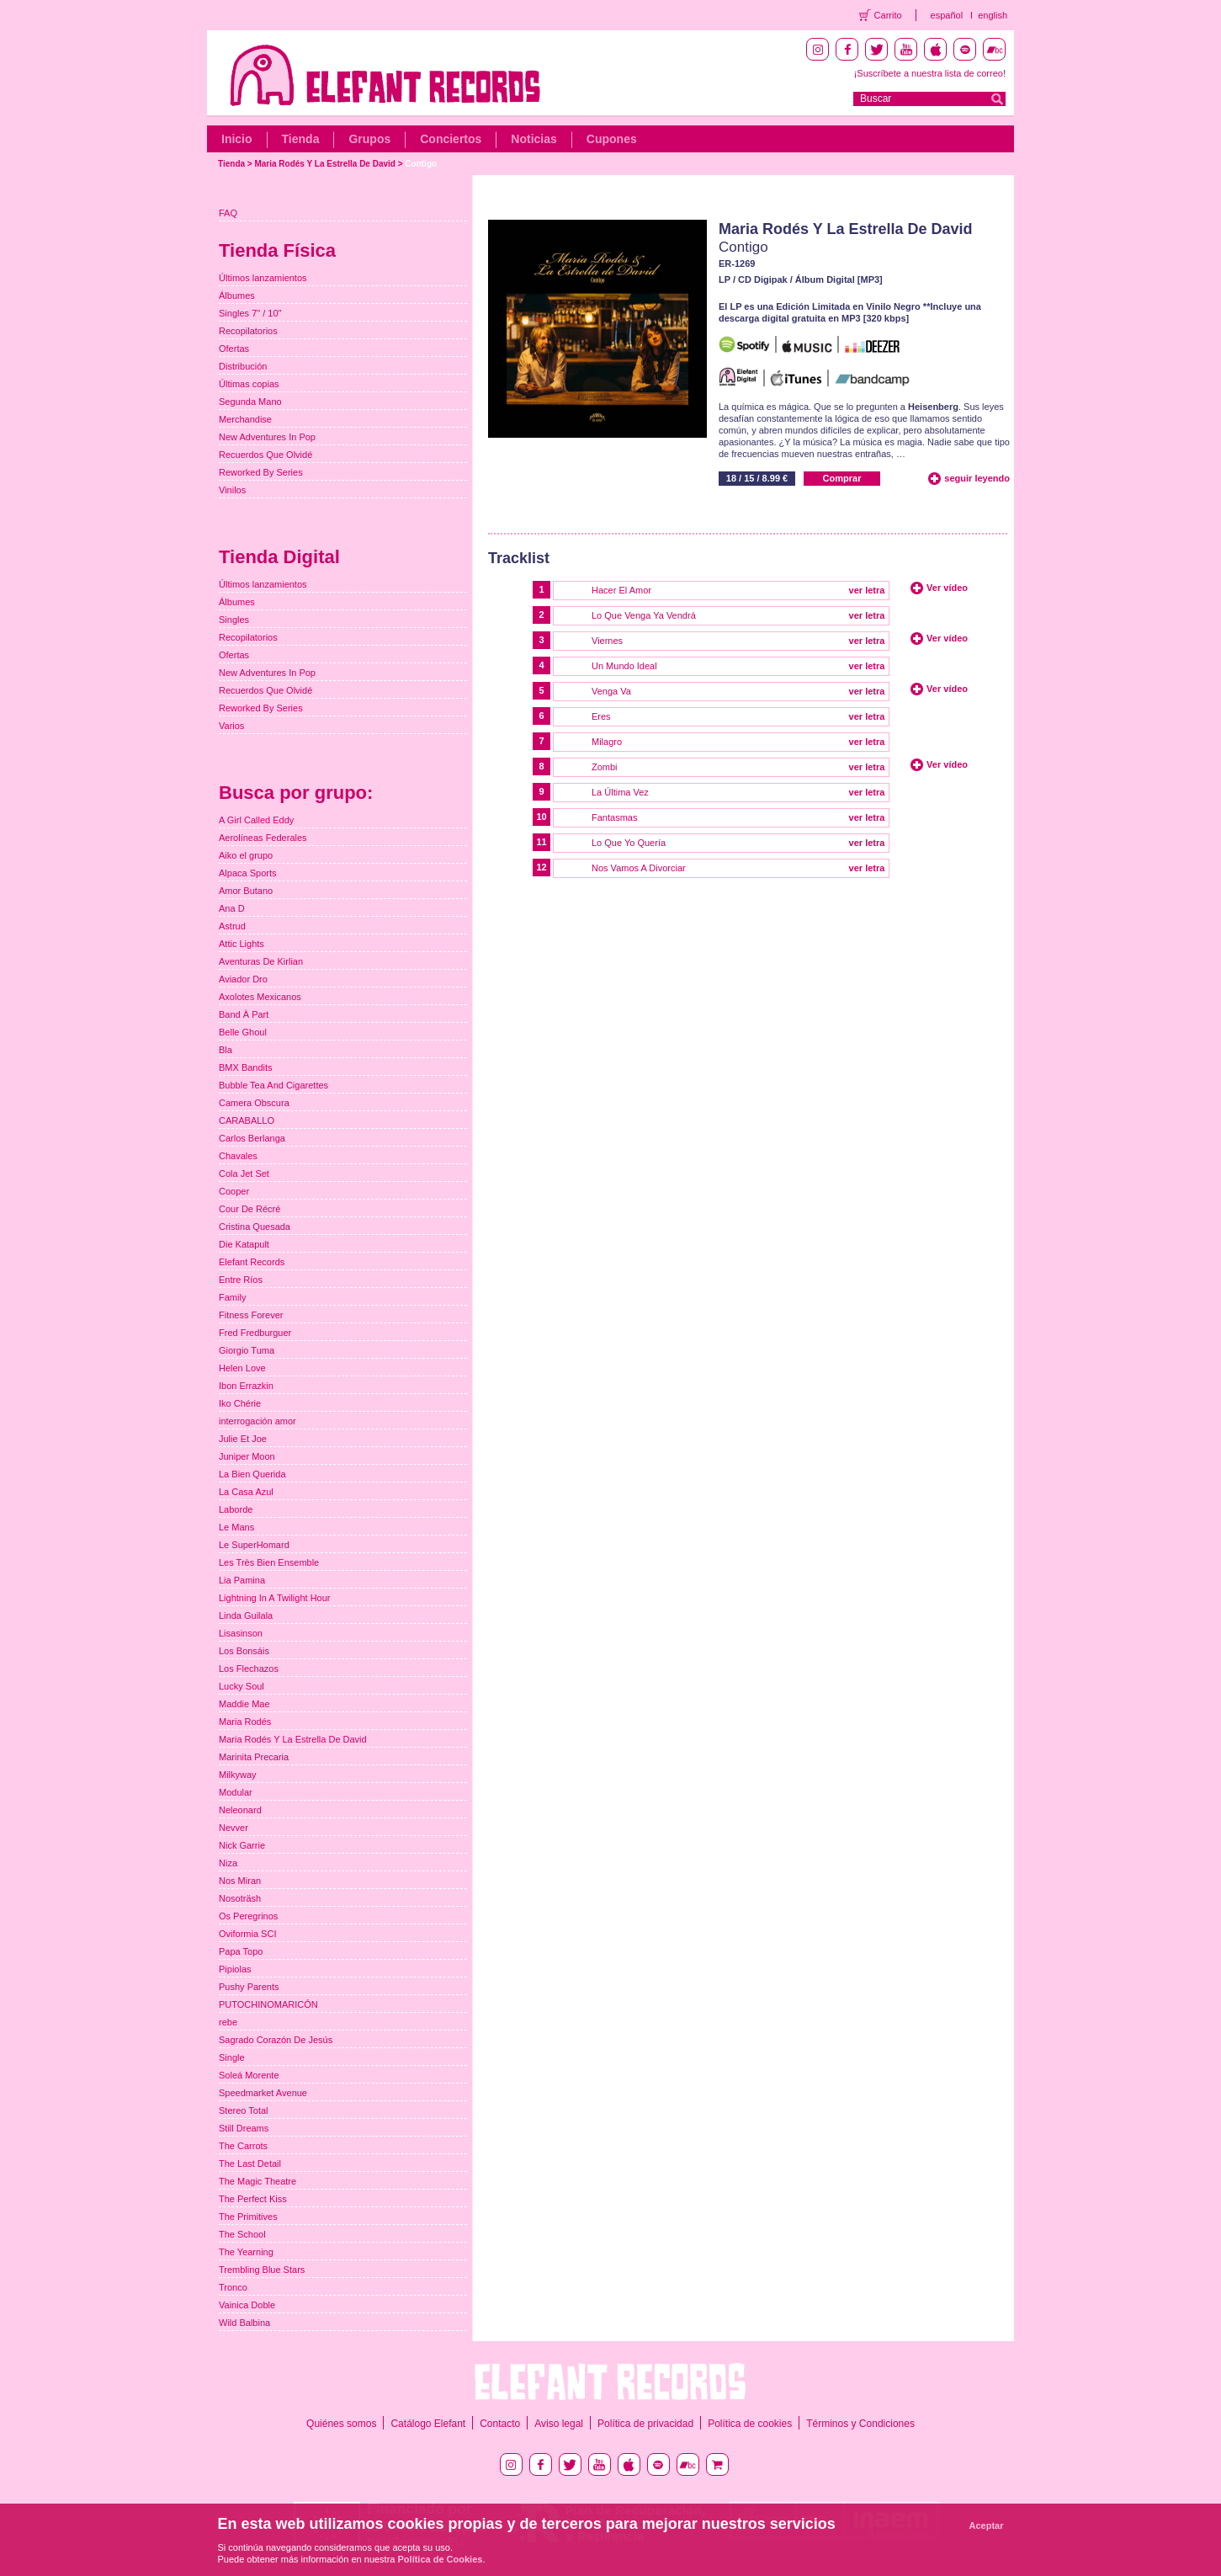 The height and width of the screenshot is (2576, 1221). I want to click on Les Très Bien Ensemble, so click(269, 1562).